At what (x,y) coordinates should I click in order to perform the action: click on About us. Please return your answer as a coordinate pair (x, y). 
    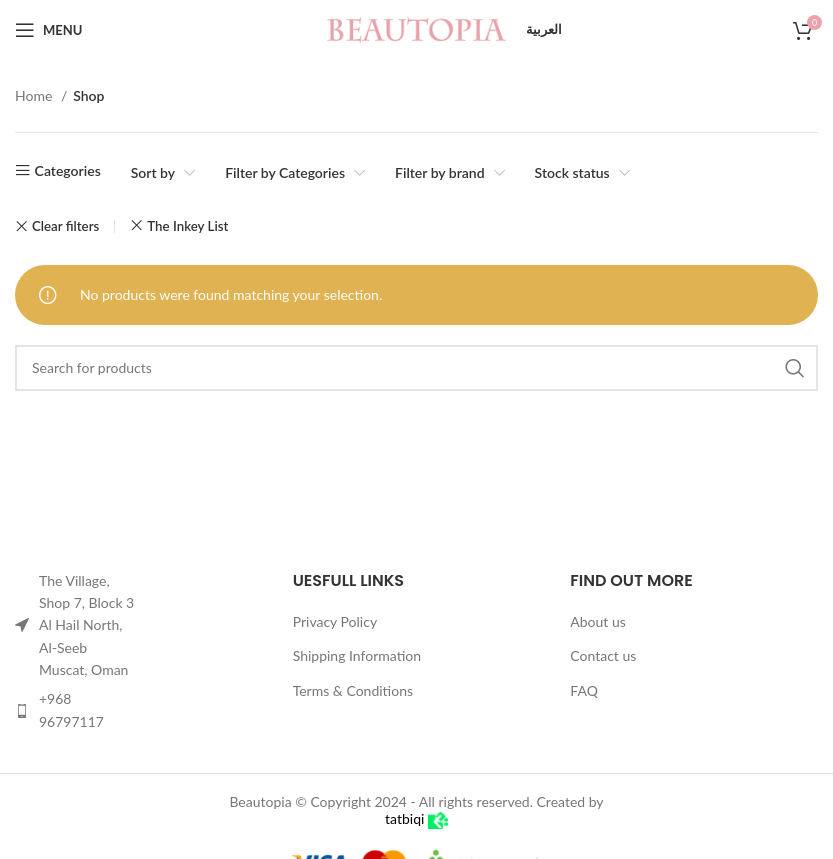
    Looking at the image, I should click on (598, 621).